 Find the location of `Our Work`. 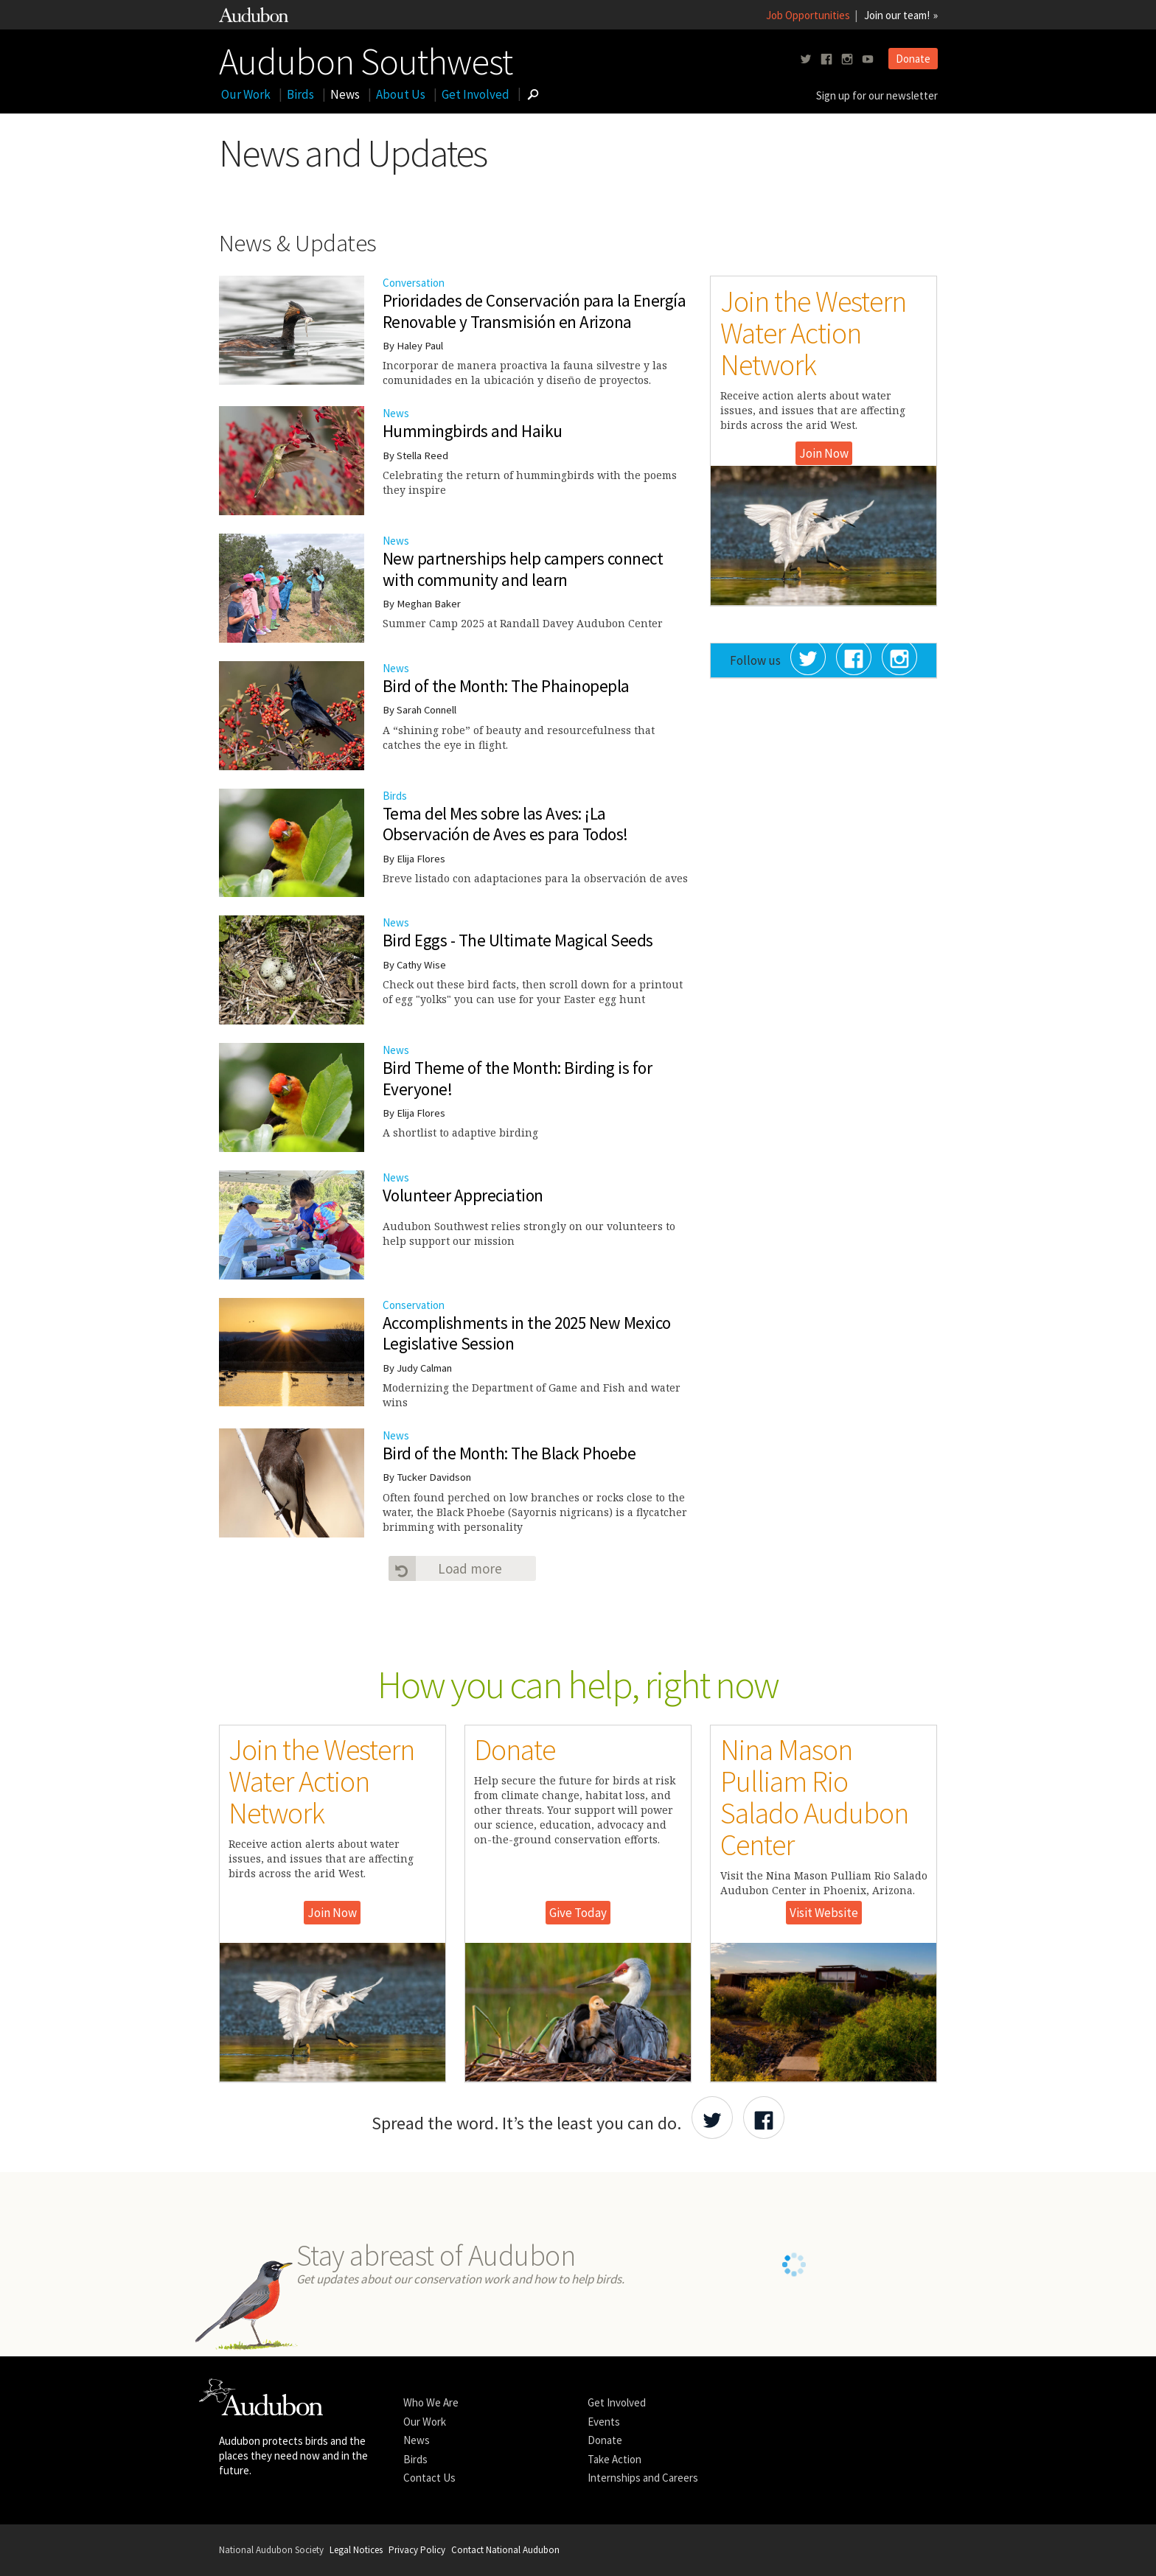

Our Work is located at coordinates (246, 94).